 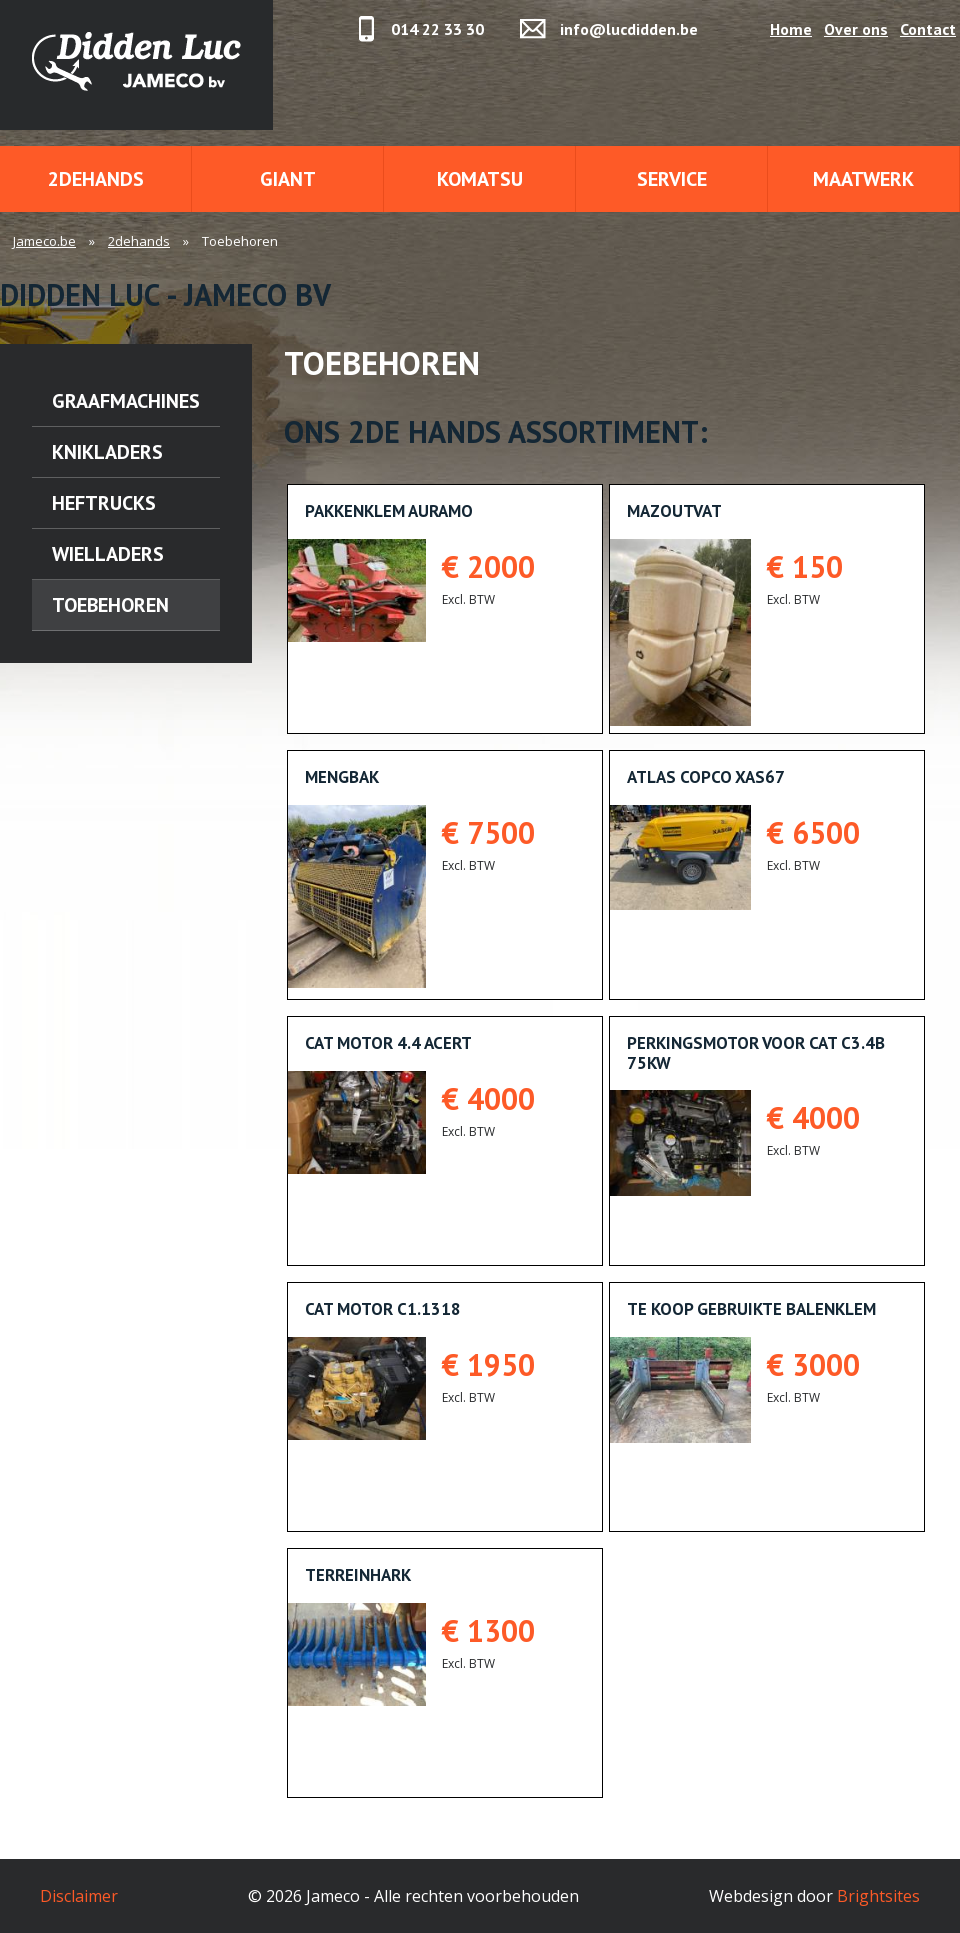 What do you see at coordinates (383, 1309) in the screenshot?
I see `CAT MOTOR C1.1318` at bounding box center [383, 1309].